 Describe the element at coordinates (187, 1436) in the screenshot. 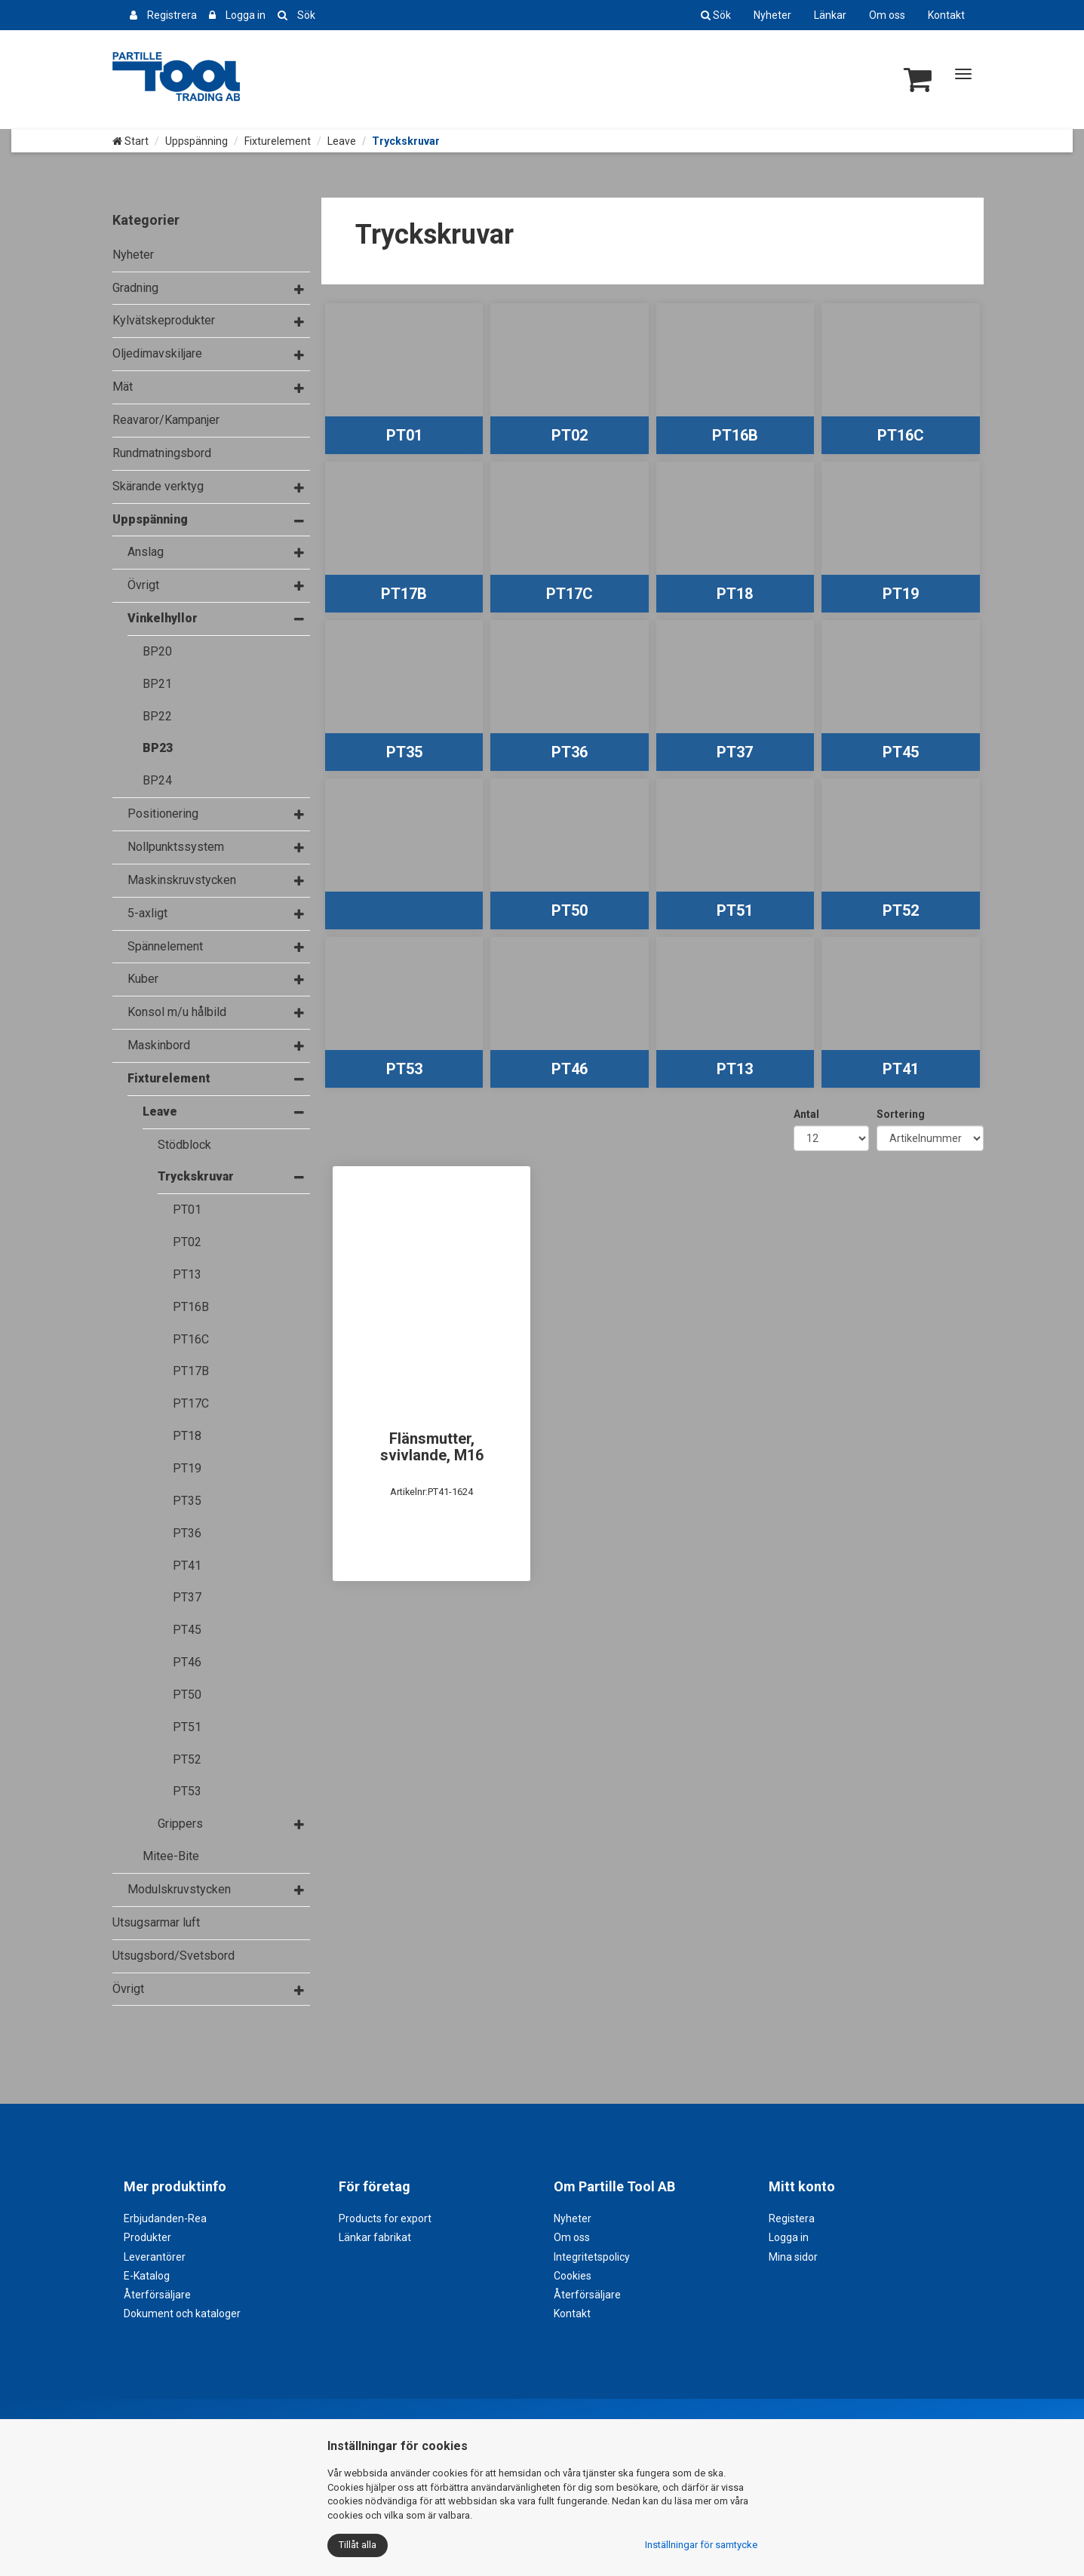

I see `PT18` at that location.